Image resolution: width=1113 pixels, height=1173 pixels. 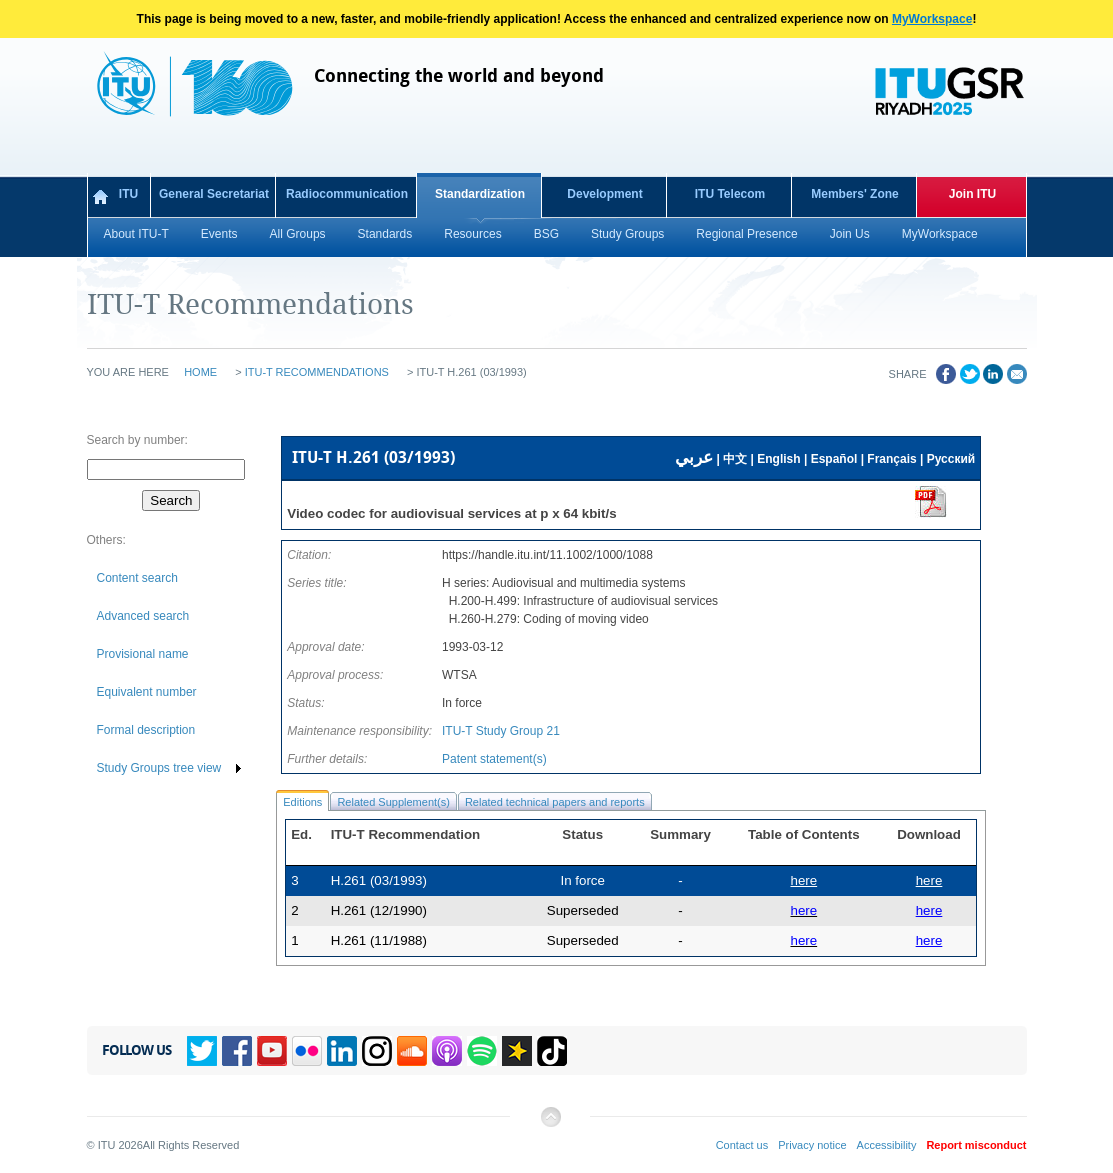 I want to click on Equivalent number, so click(x=147, y=692).